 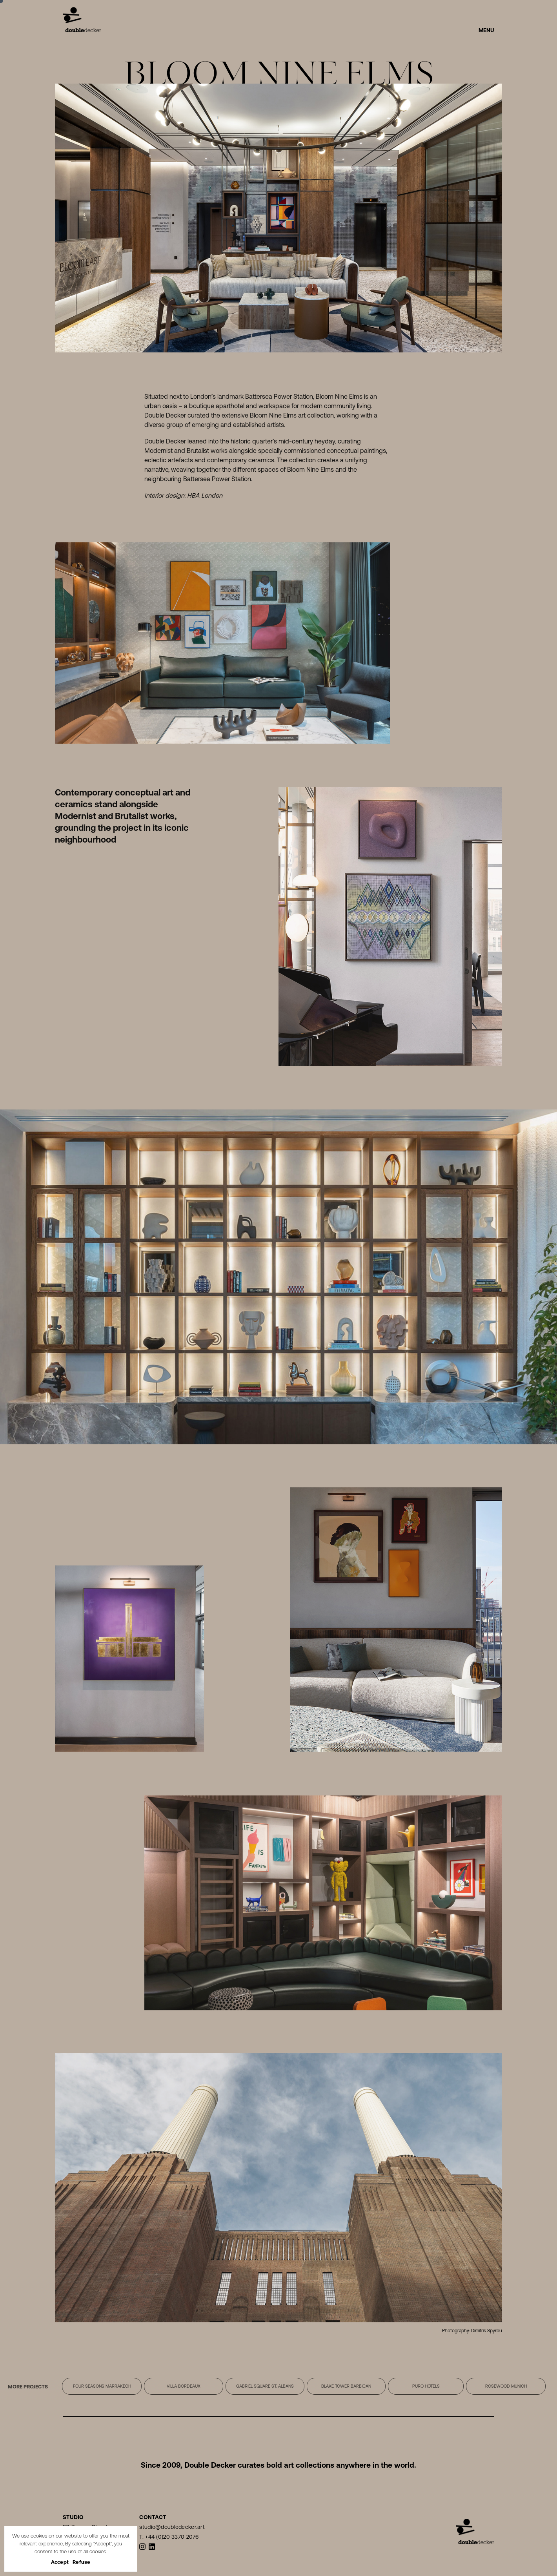 I want to click on +44 (0)20 3370 2076, so click(x=171, y=2537).